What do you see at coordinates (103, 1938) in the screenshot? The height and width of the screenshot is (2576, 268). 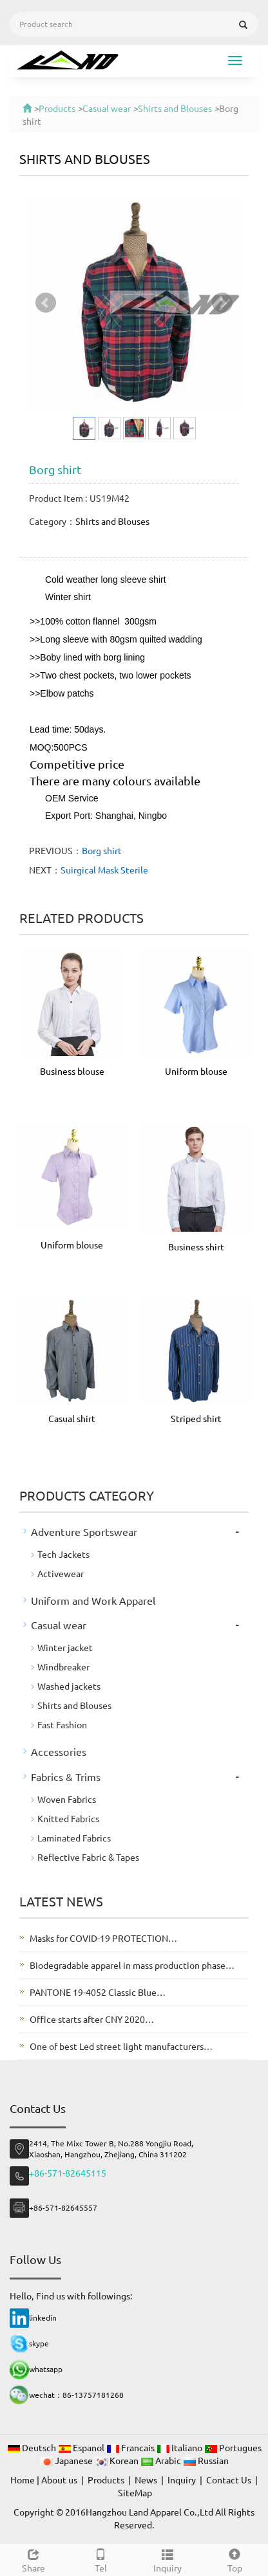 I see `Masks for COVID-19 PROTECTION…` at bounding box center [103, 1938].